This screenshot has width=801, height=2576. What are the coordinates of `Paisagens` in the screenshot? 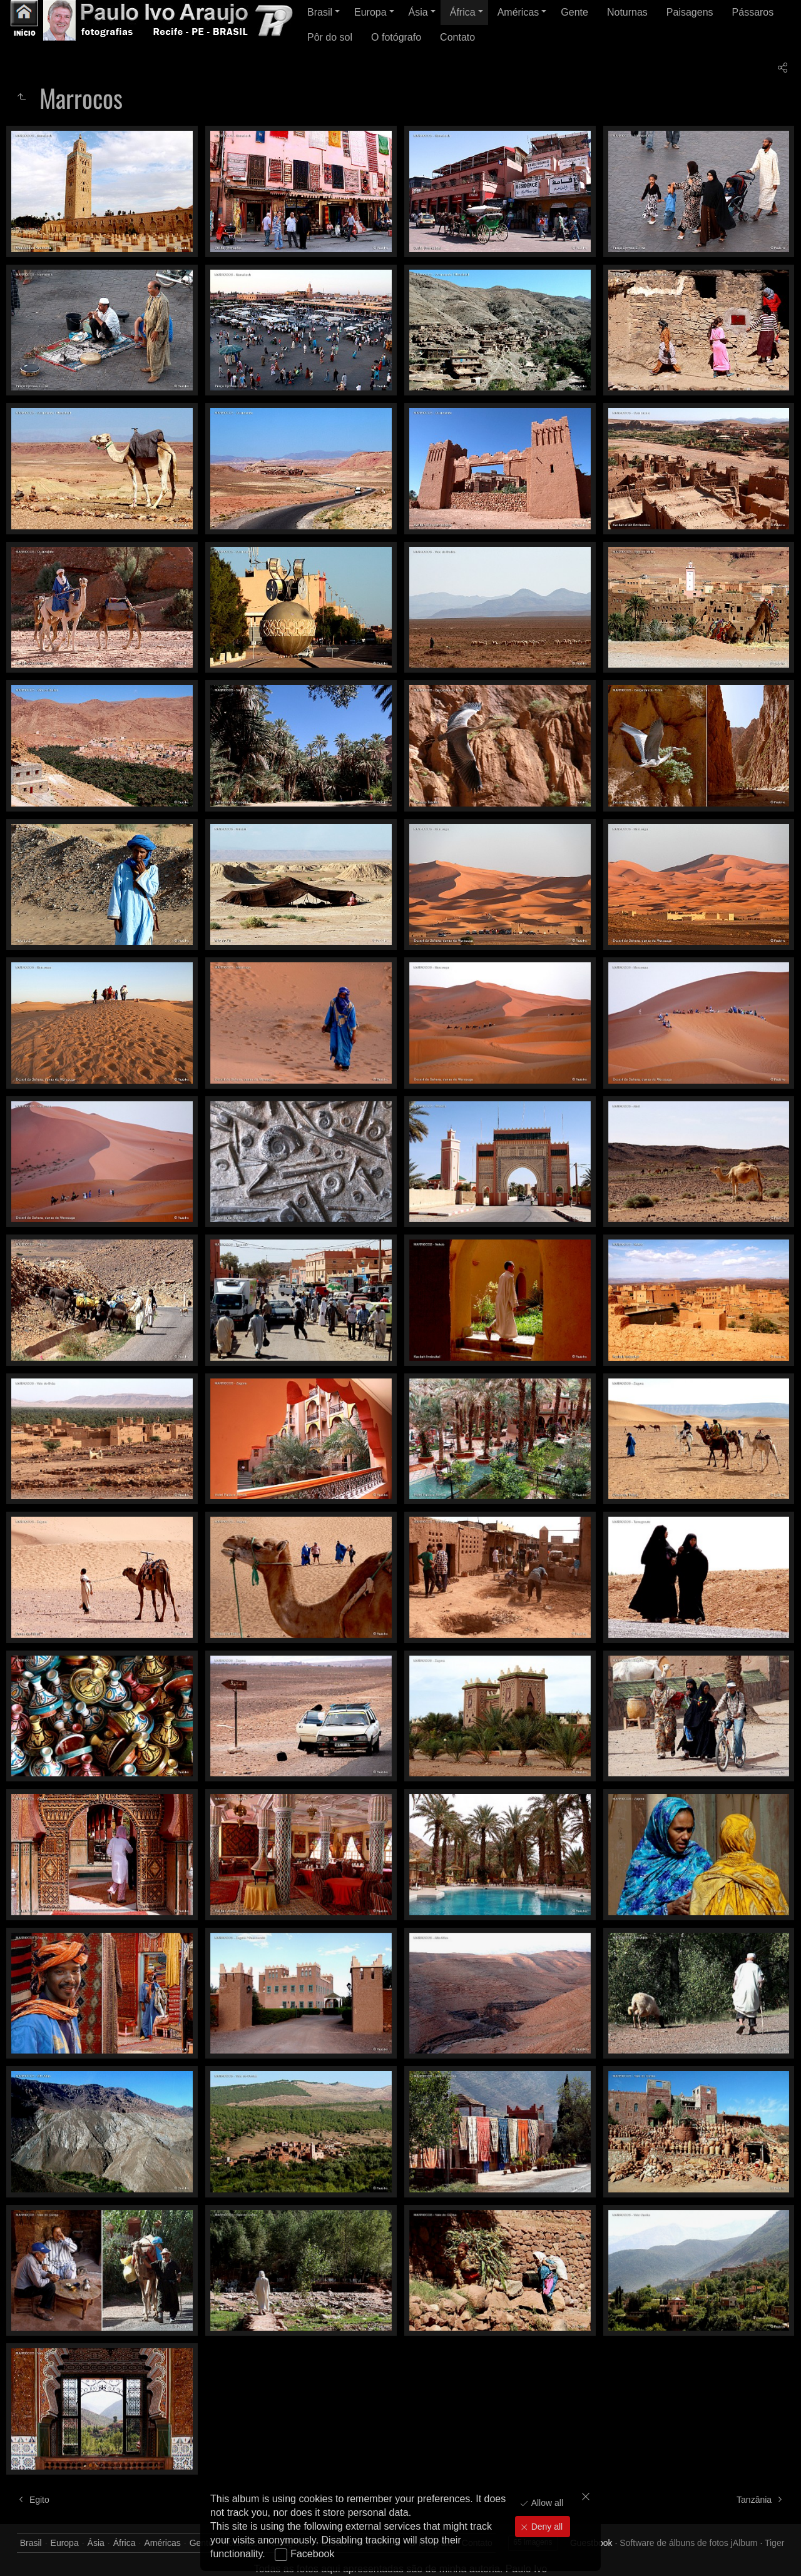 It's located at (689, 12).